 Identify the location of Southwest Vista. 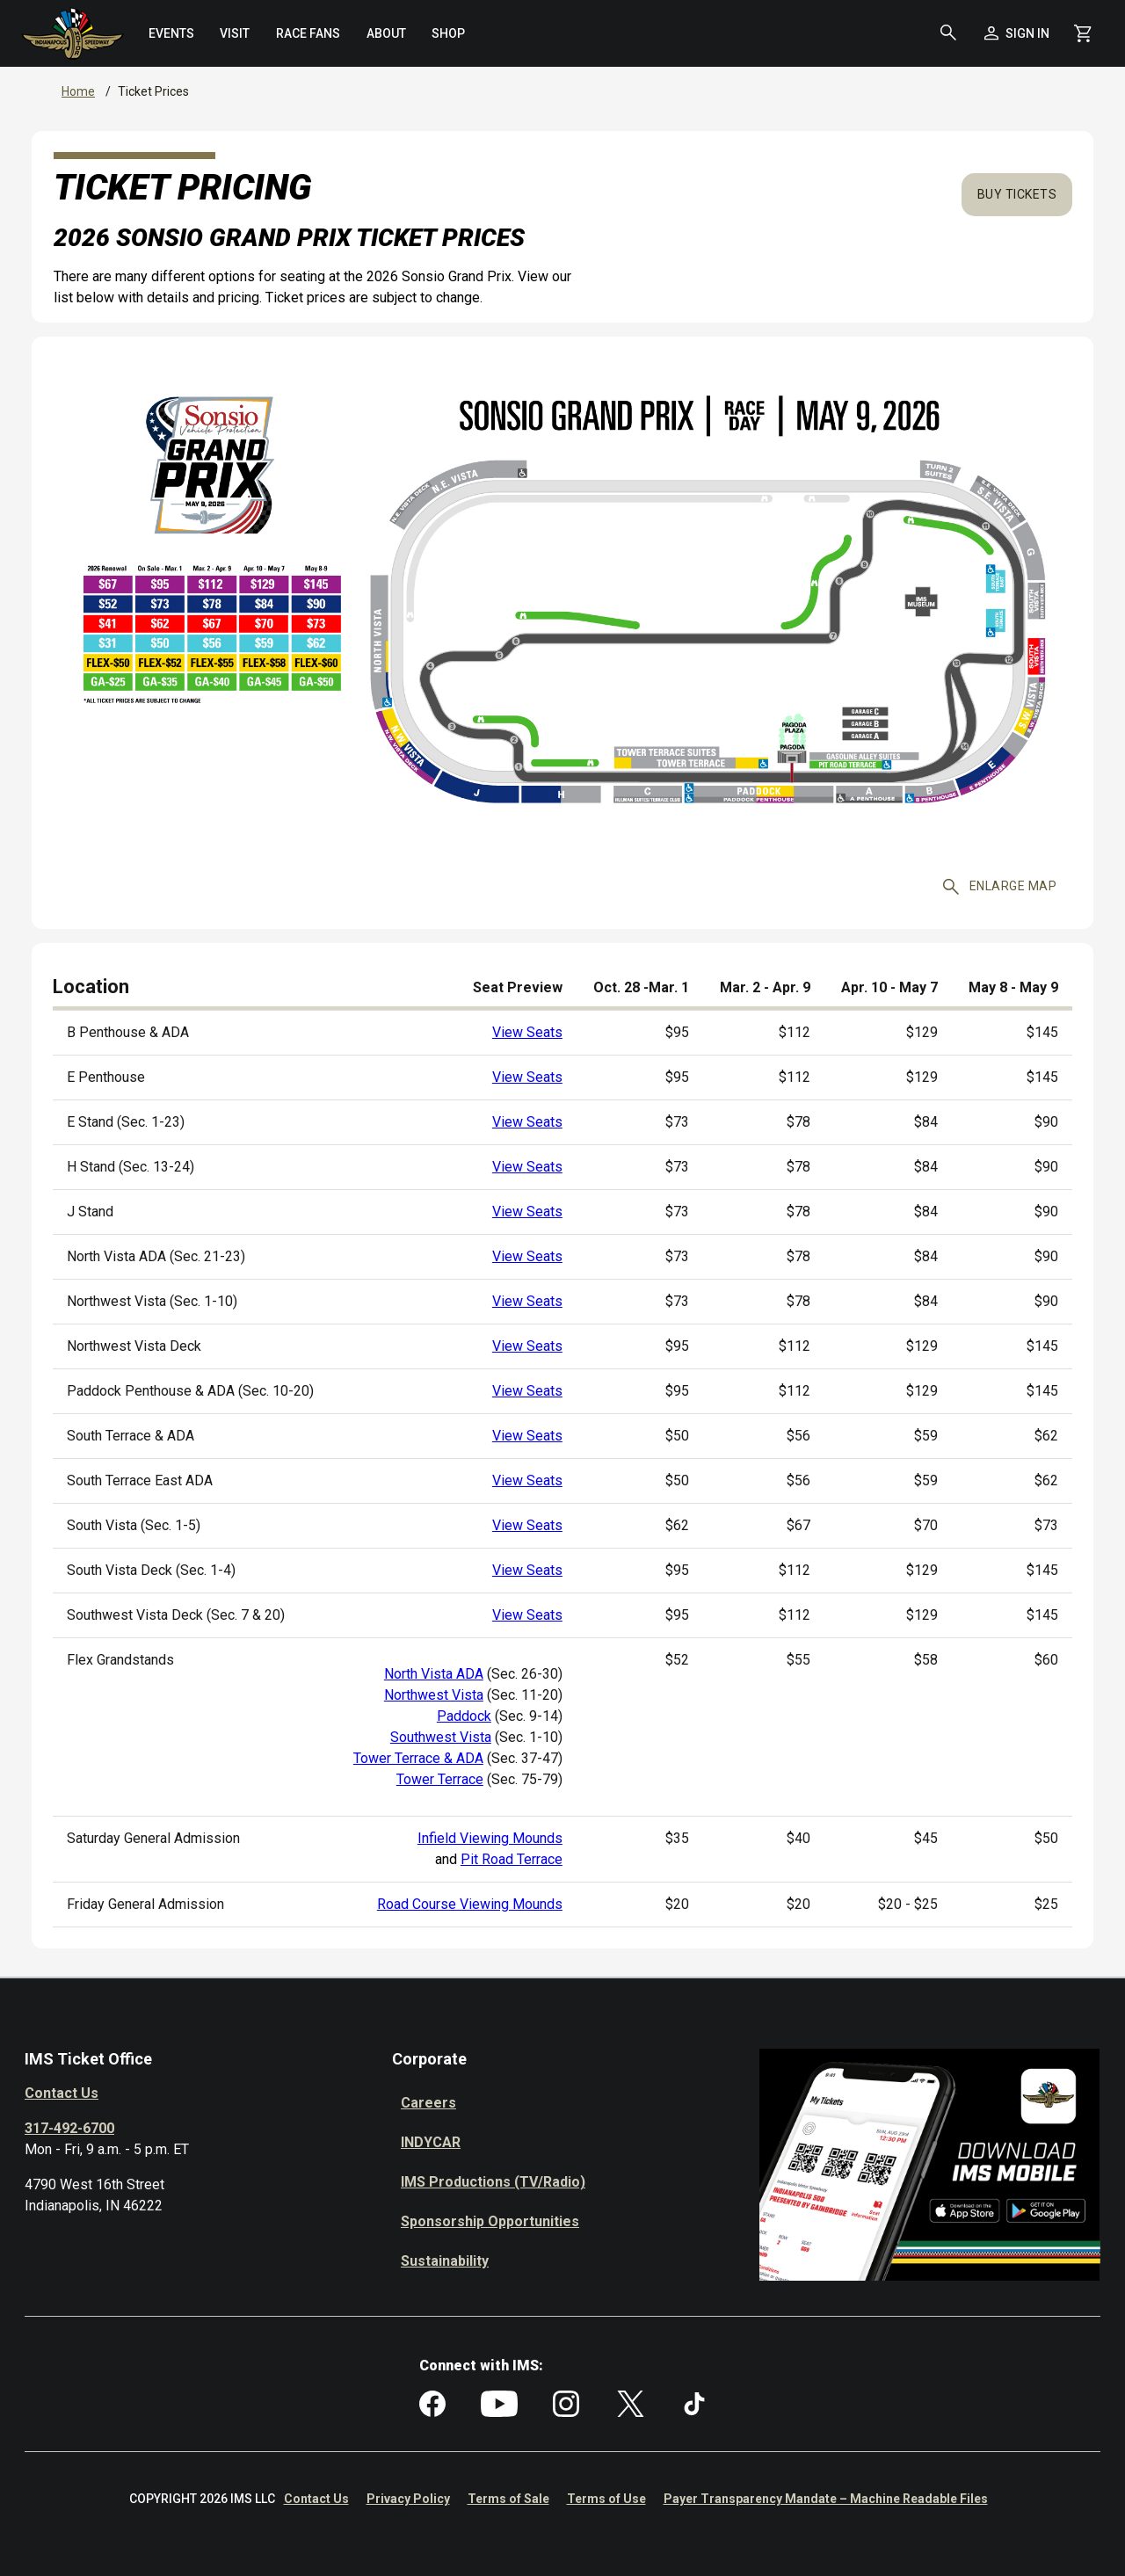
(440, 1737).